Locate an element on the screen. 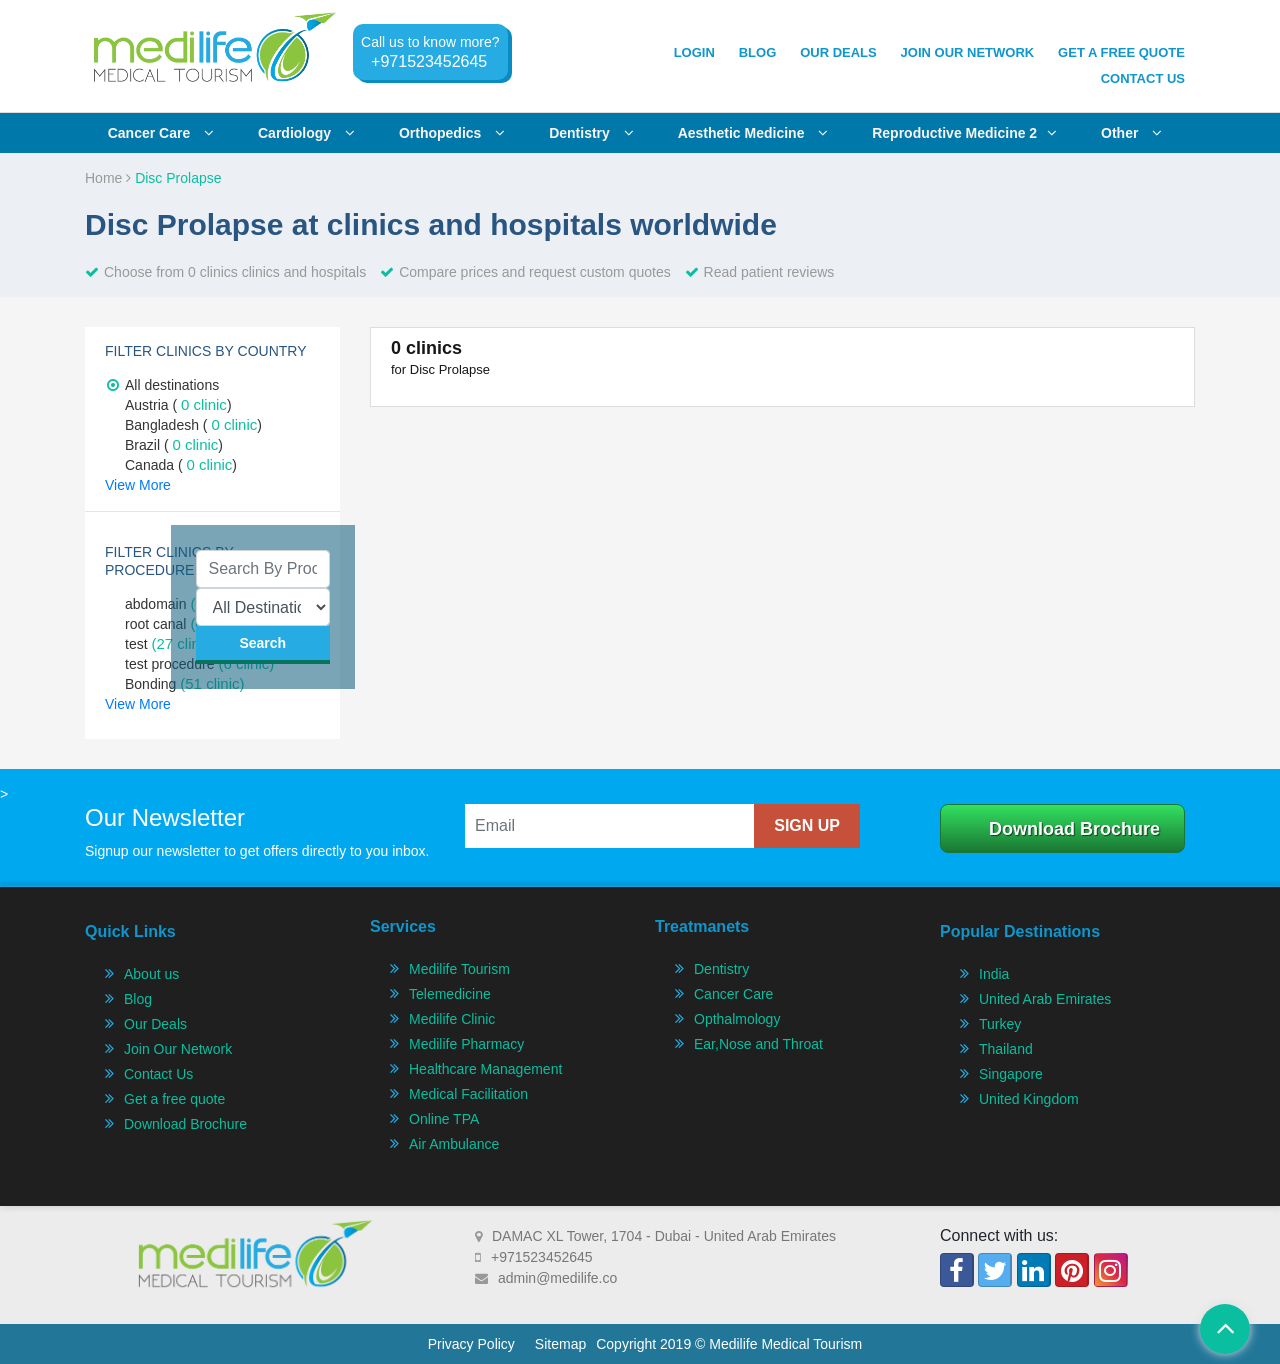  Aesthetic Medicine is located at coordinates (753, 133).